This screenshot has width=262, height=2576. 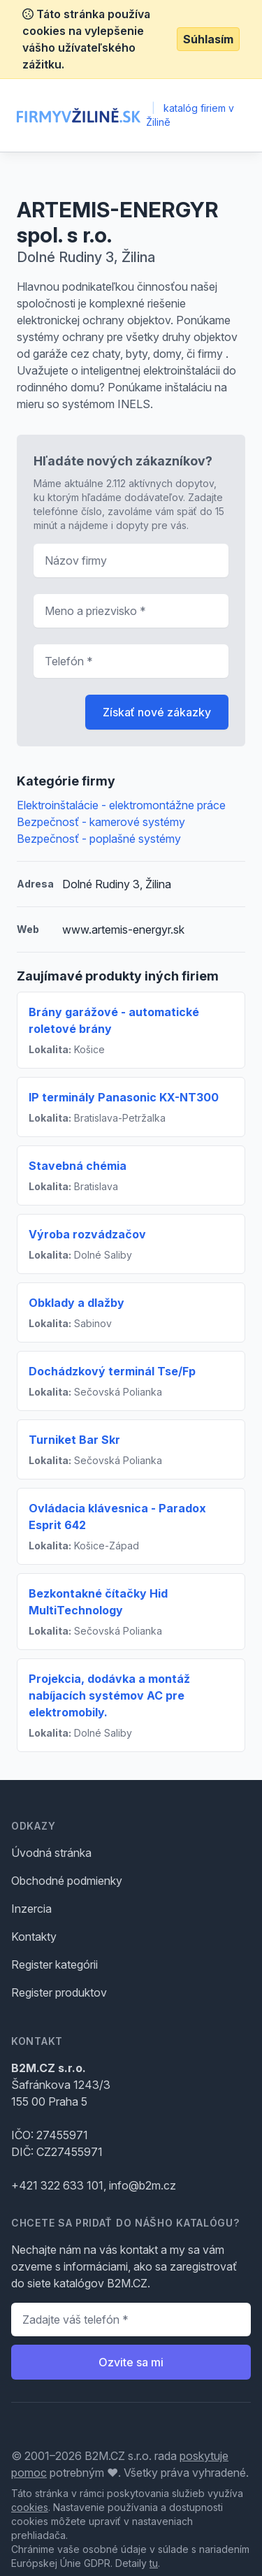 I want to click on Turniket Bar Skr, so click(x=74, y=1440).